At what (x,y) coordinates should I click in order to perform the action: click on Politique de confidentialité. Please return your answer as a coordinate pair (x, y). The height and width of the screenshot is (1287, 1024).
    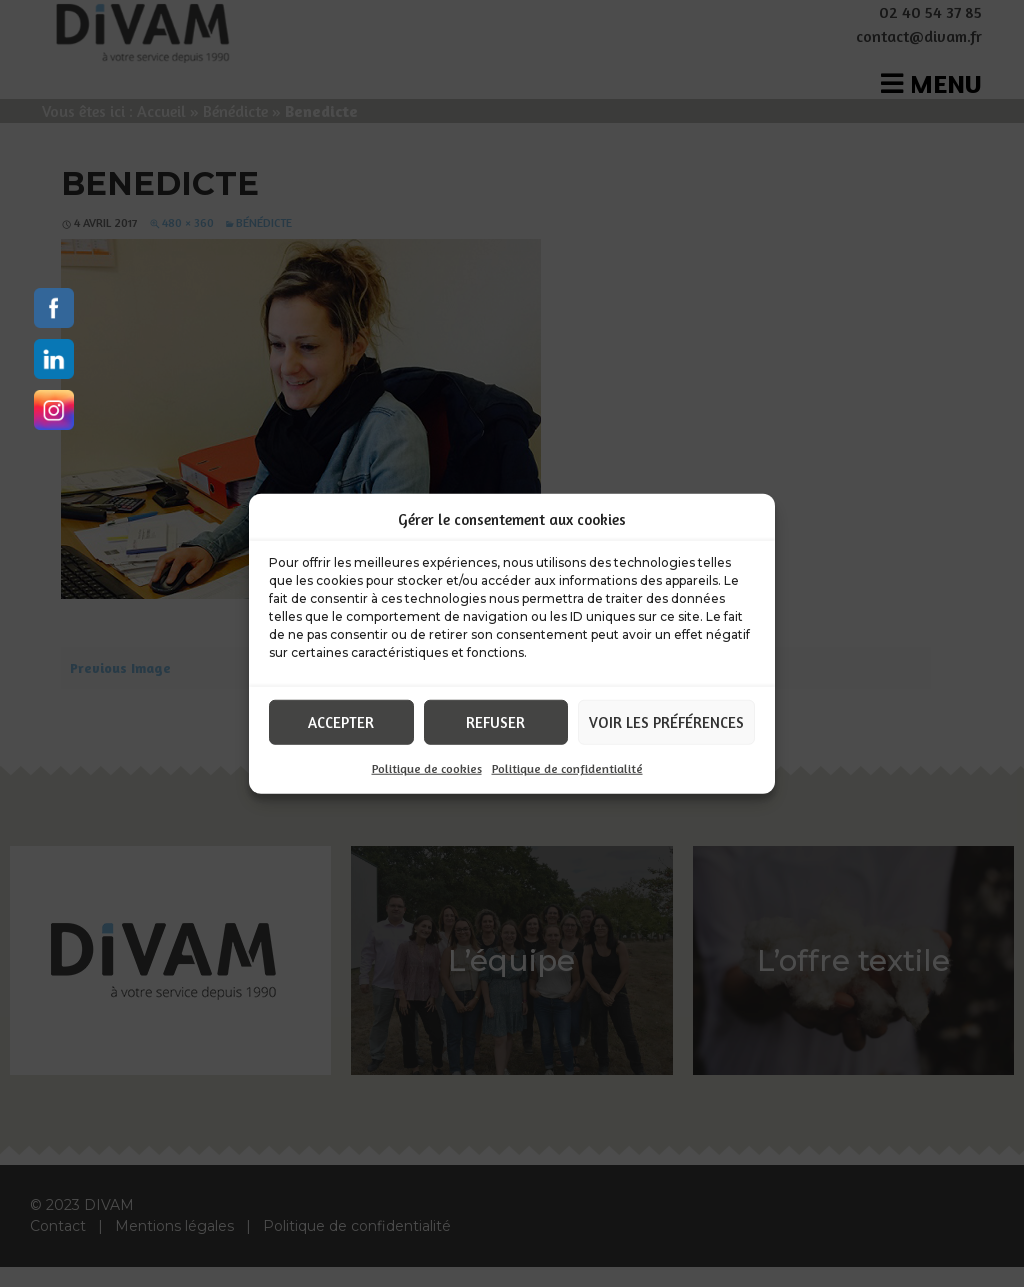
    Looking at the image, I should click on (567, 768).